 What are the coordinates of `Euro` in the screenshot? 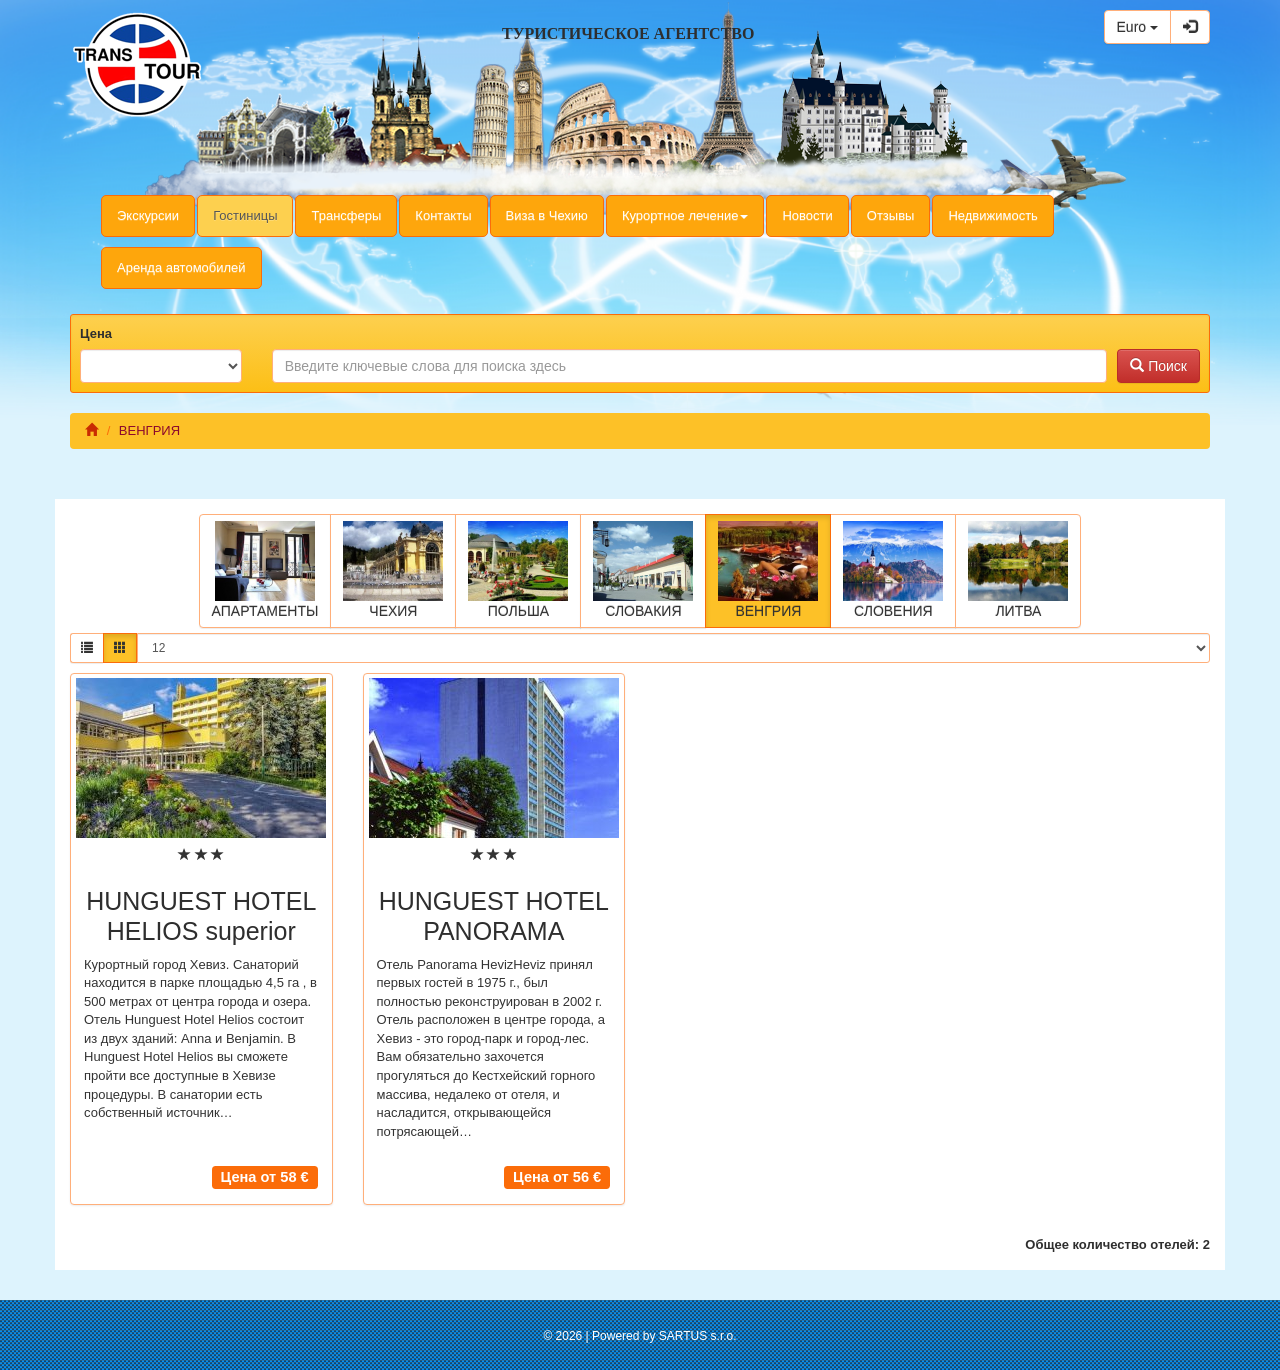 It's located at (1137, 27).